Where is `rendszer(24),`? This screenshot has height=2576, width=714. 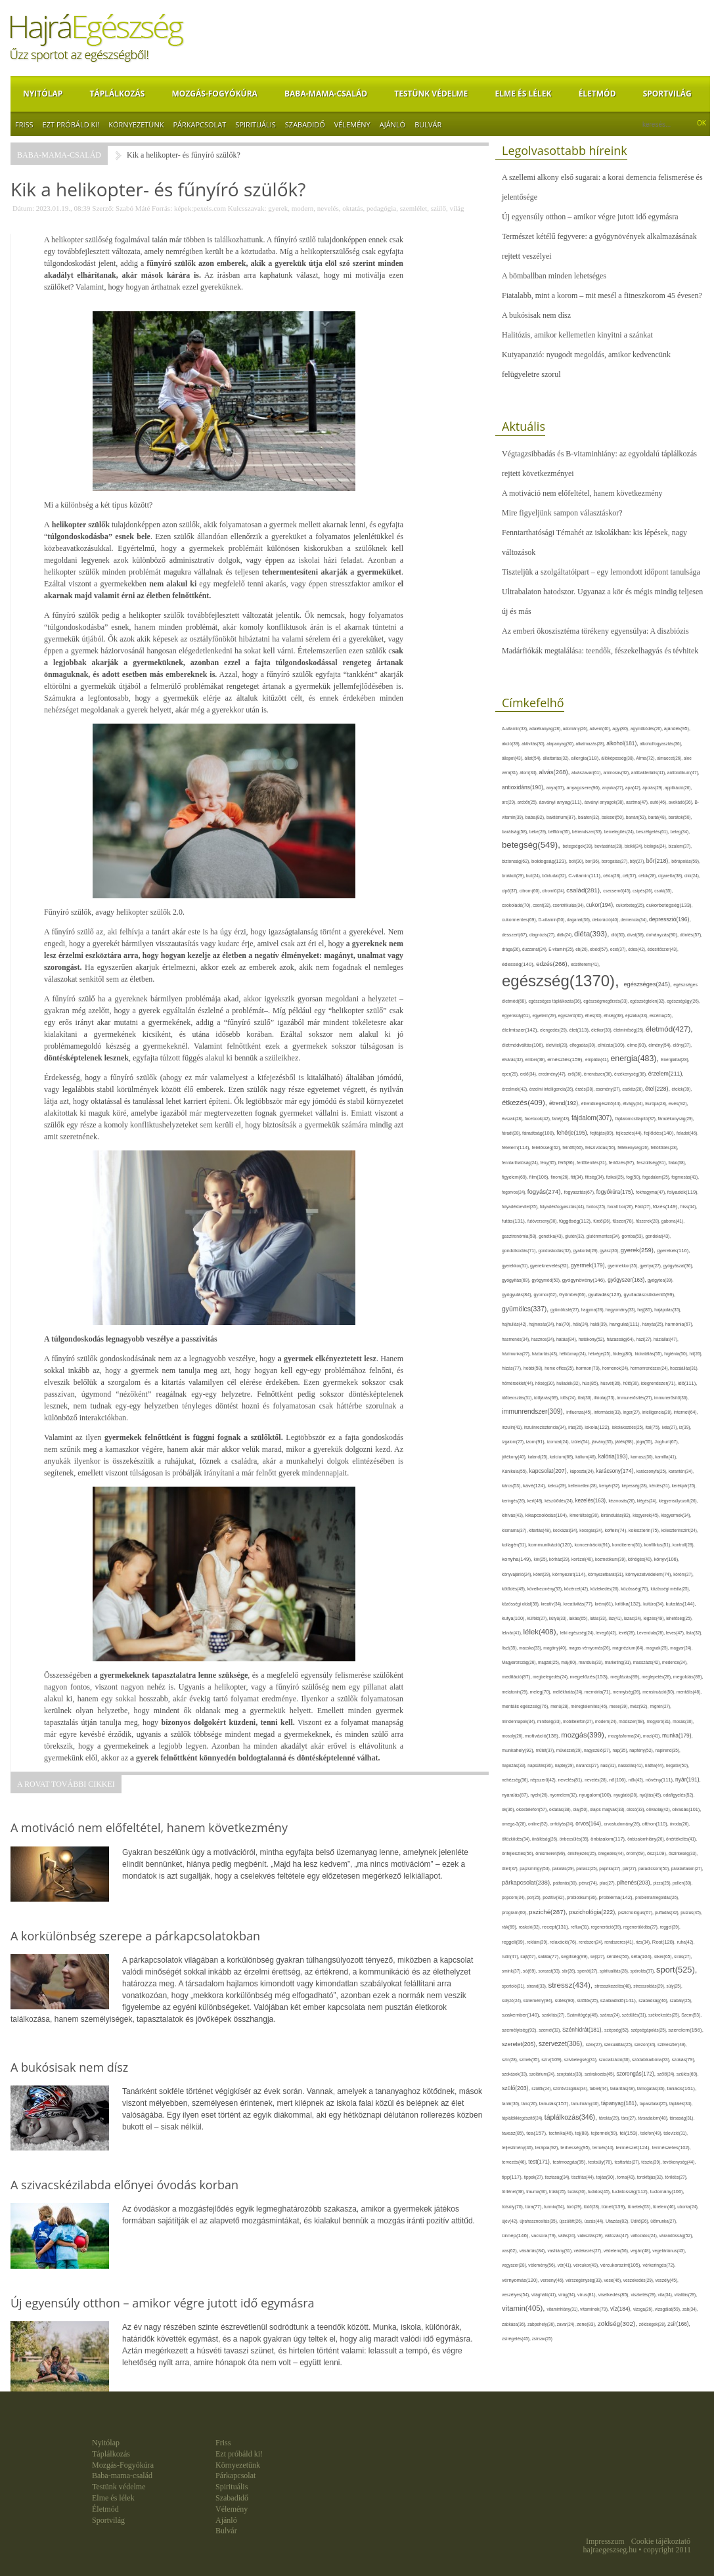
rendszer(24), is located at coordinates (591, 1942).